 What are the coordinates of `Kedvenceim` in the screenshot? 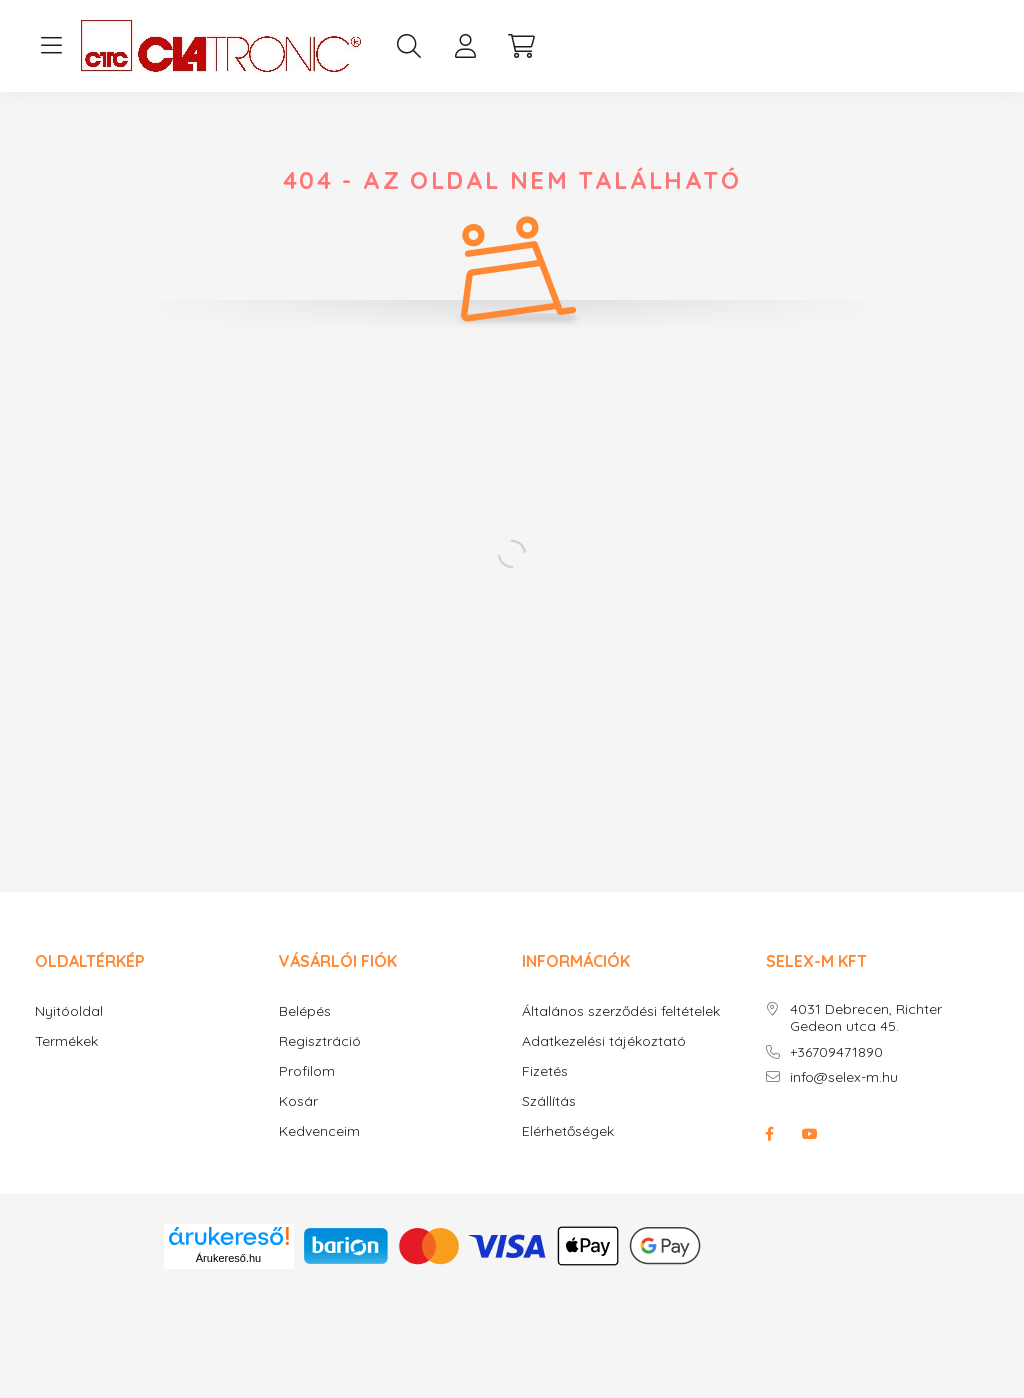 It's located at (319, 1131).